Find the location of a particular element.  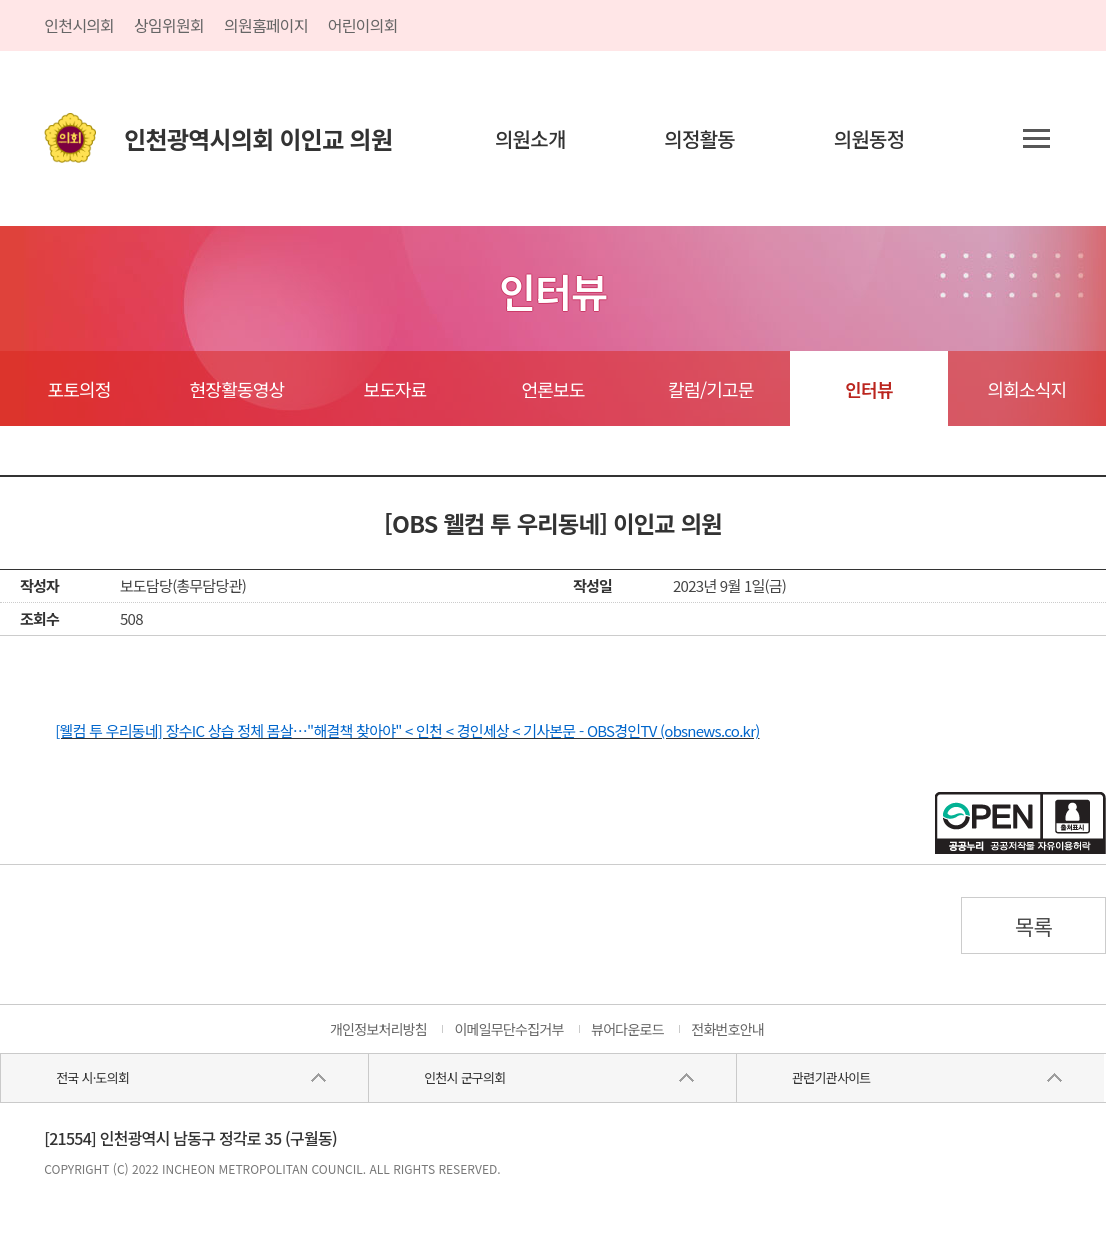

인천광역시의회 is located at coordinates (258, 138).